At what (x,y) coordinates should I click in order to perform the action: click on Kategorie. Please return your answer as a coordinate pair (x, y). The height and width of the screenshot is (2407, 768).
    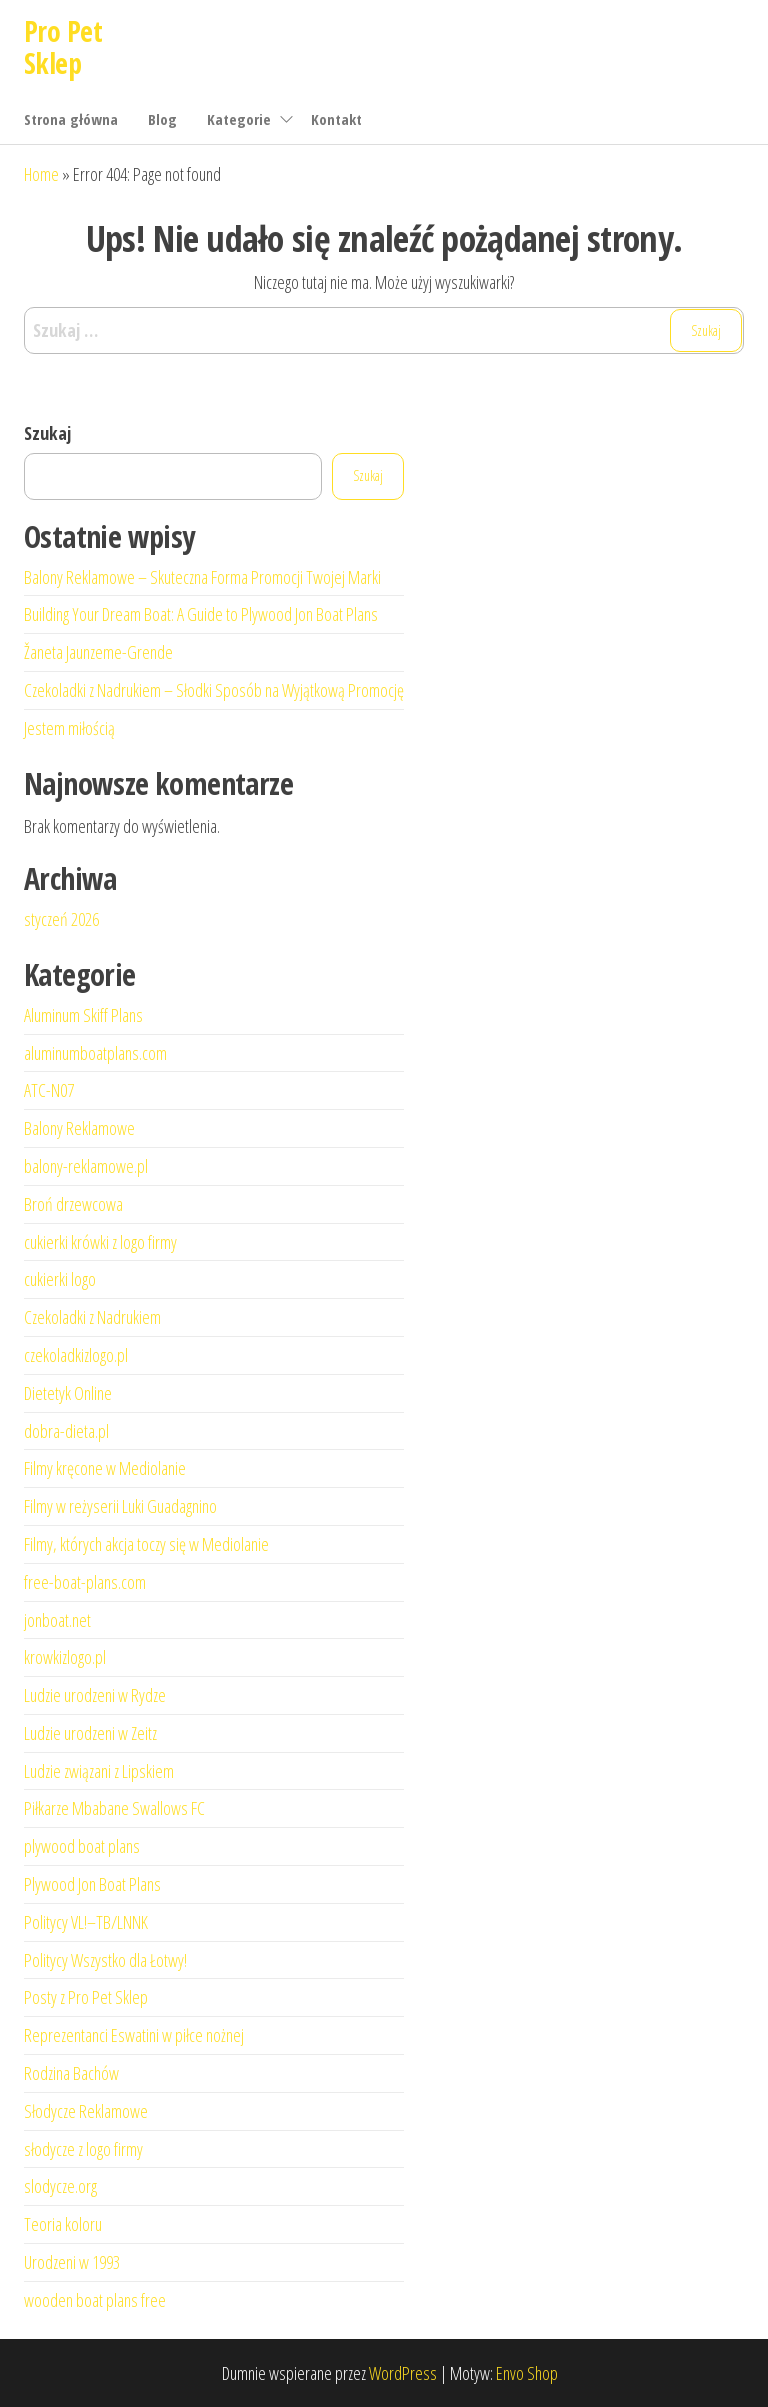
    Looking at the image, I should click on (239, 119).